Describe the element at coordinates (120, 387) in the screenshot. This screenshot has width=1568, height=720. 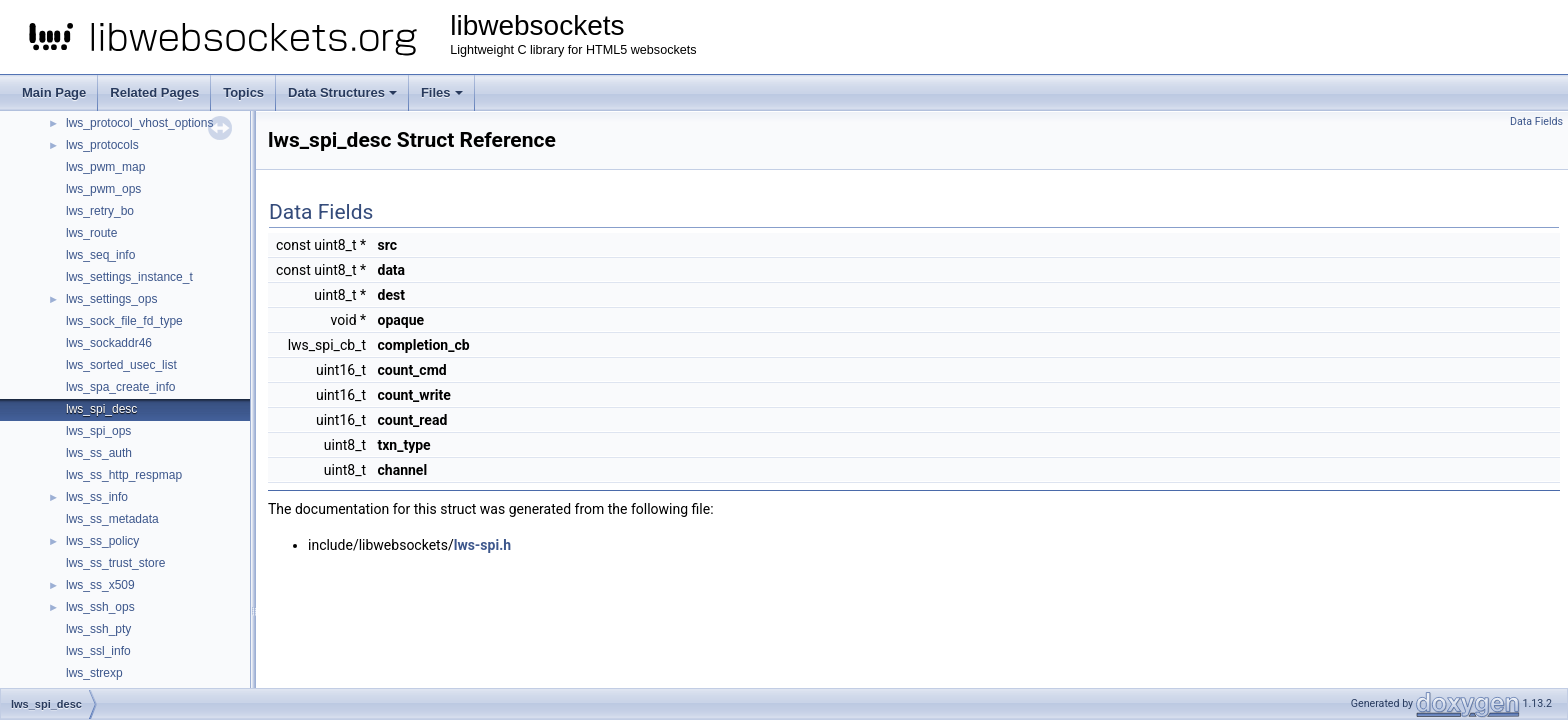
I see `lws_spa_create_info` at that location.